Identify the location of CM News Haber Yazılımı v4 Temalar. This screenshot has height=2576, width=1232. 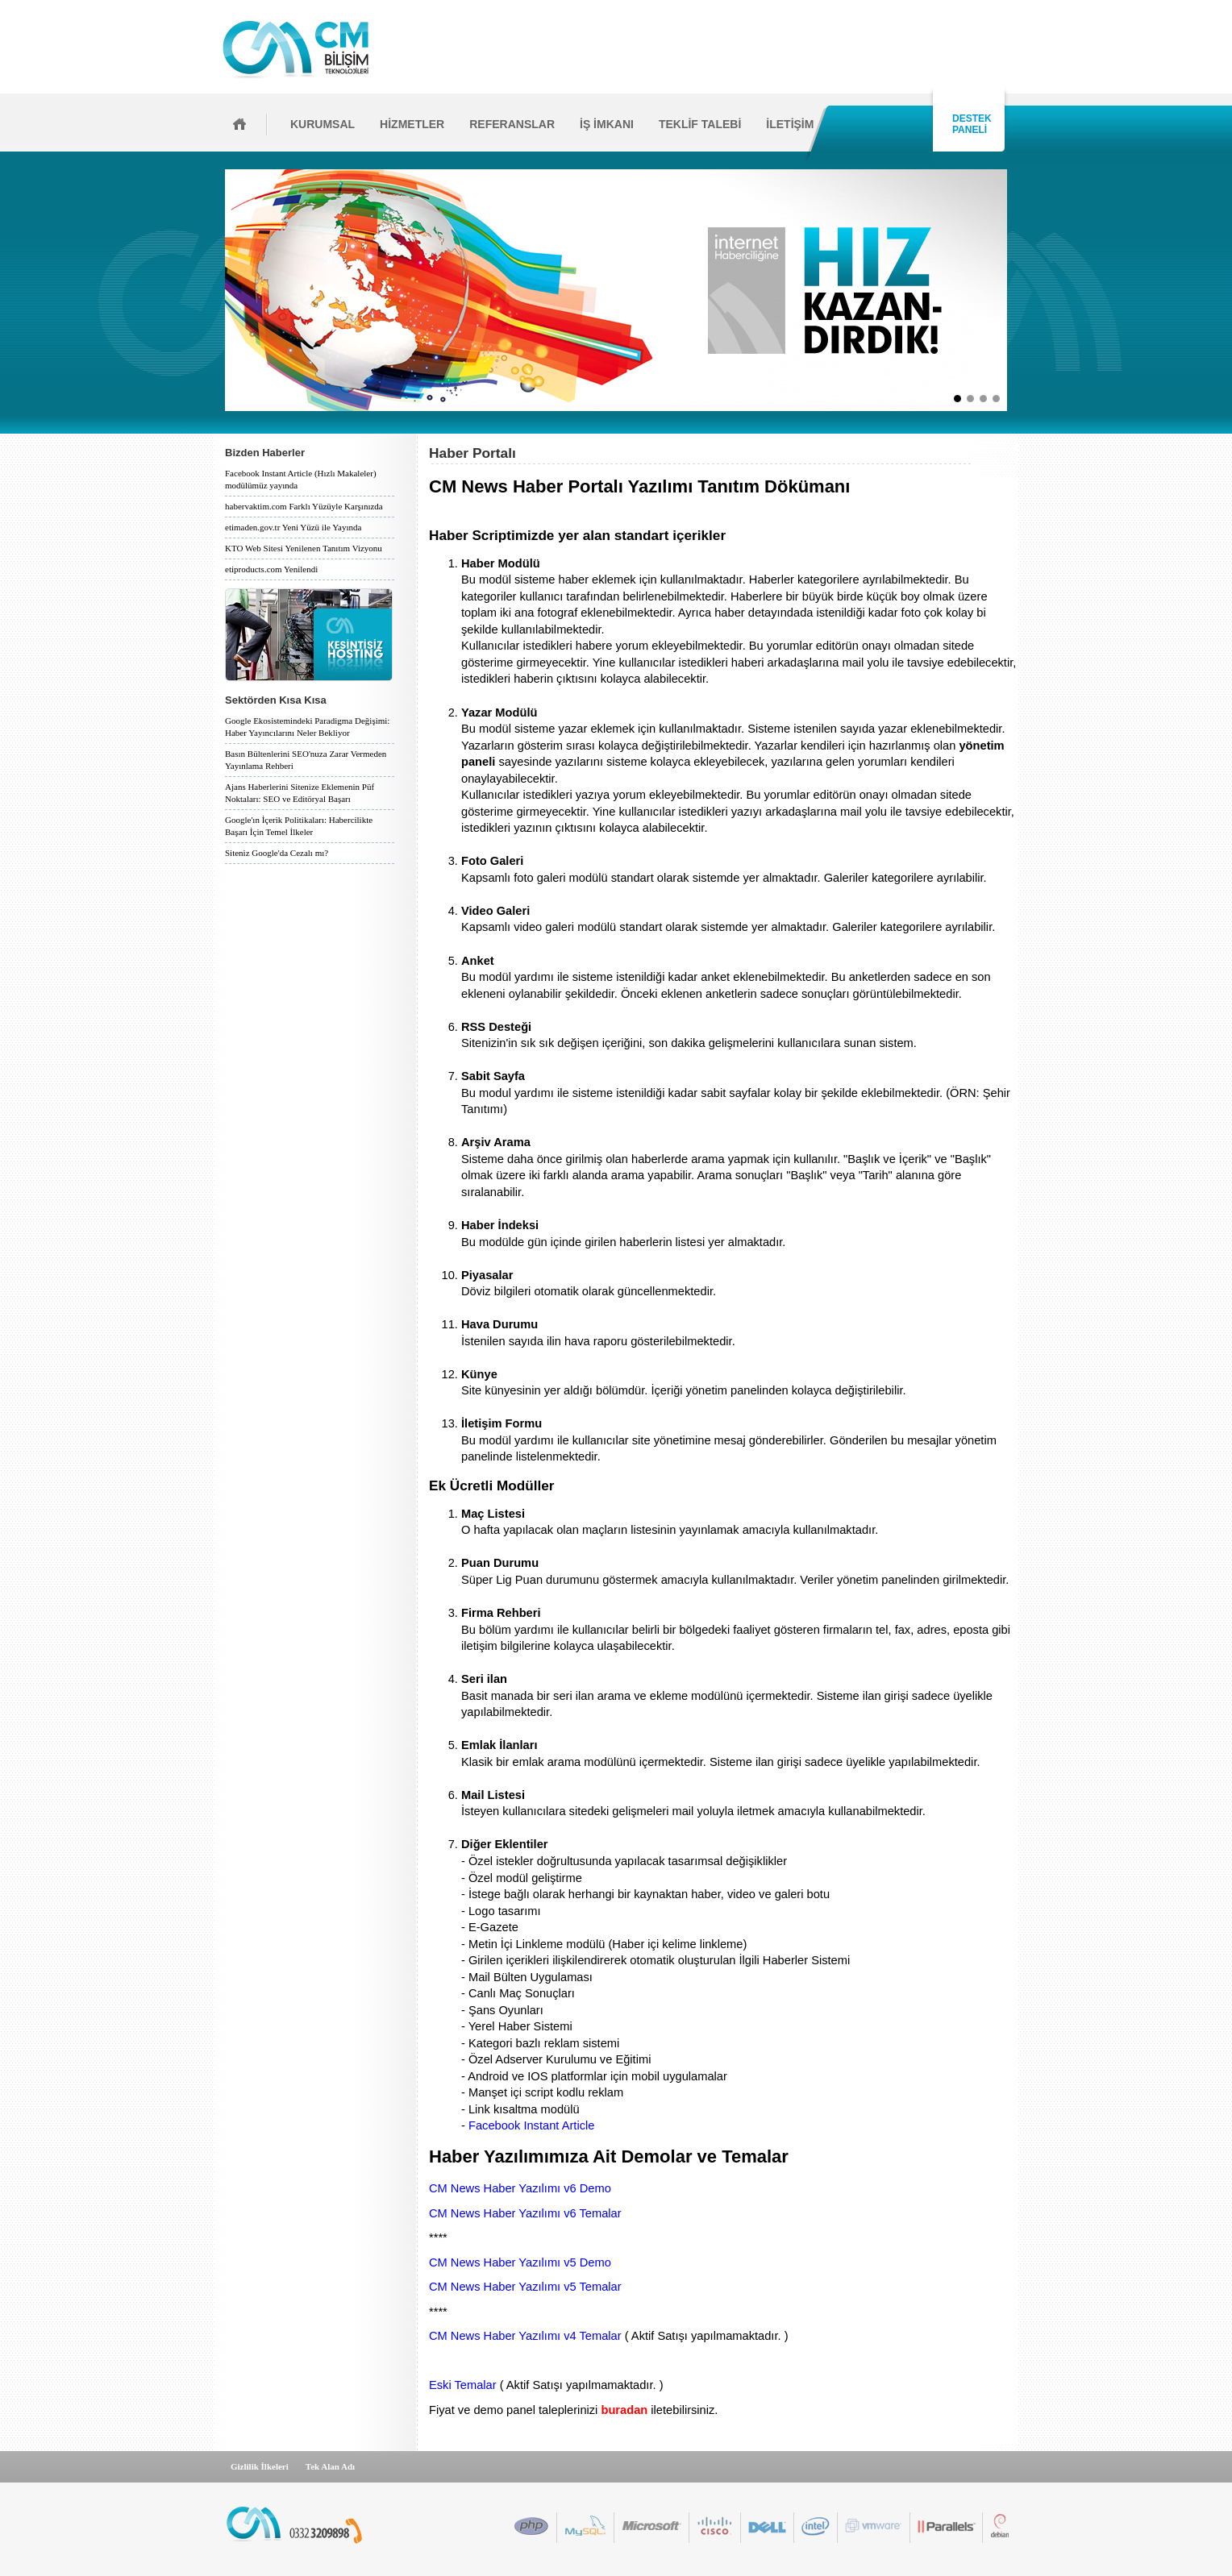
(525, 2335).